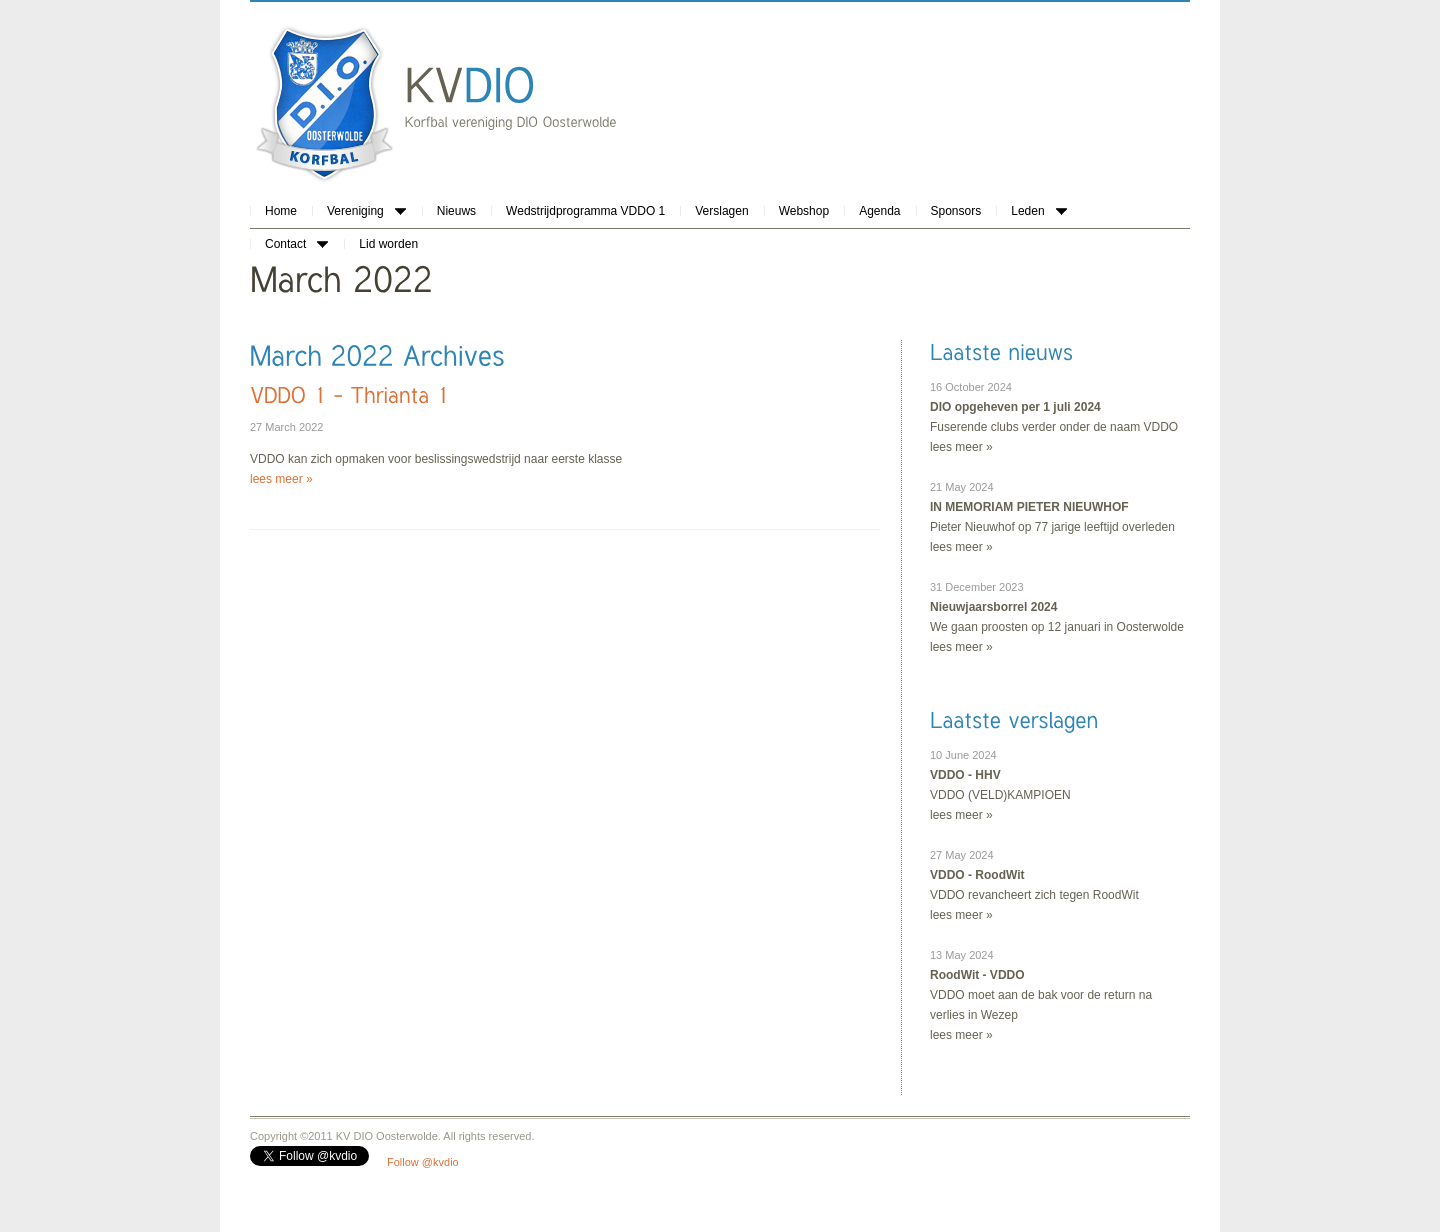 The height and width of the screenshot is (1232, 1440). I want to click on Wedstrijdprogramma VDDO 1, so click(585, 211).